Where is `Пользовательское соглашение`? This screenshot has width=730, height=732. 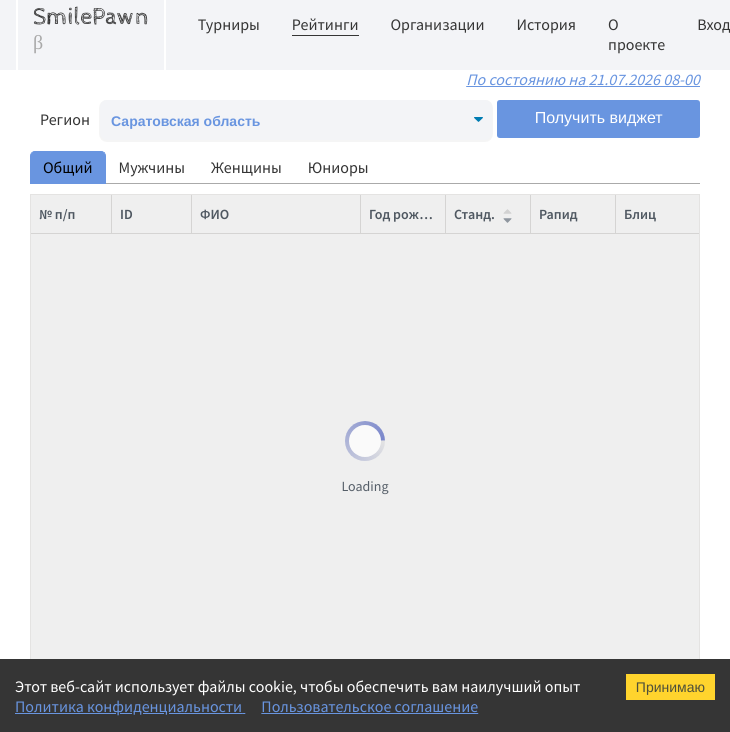 Пользовательское соглашение is located at coordinates (369, 707).